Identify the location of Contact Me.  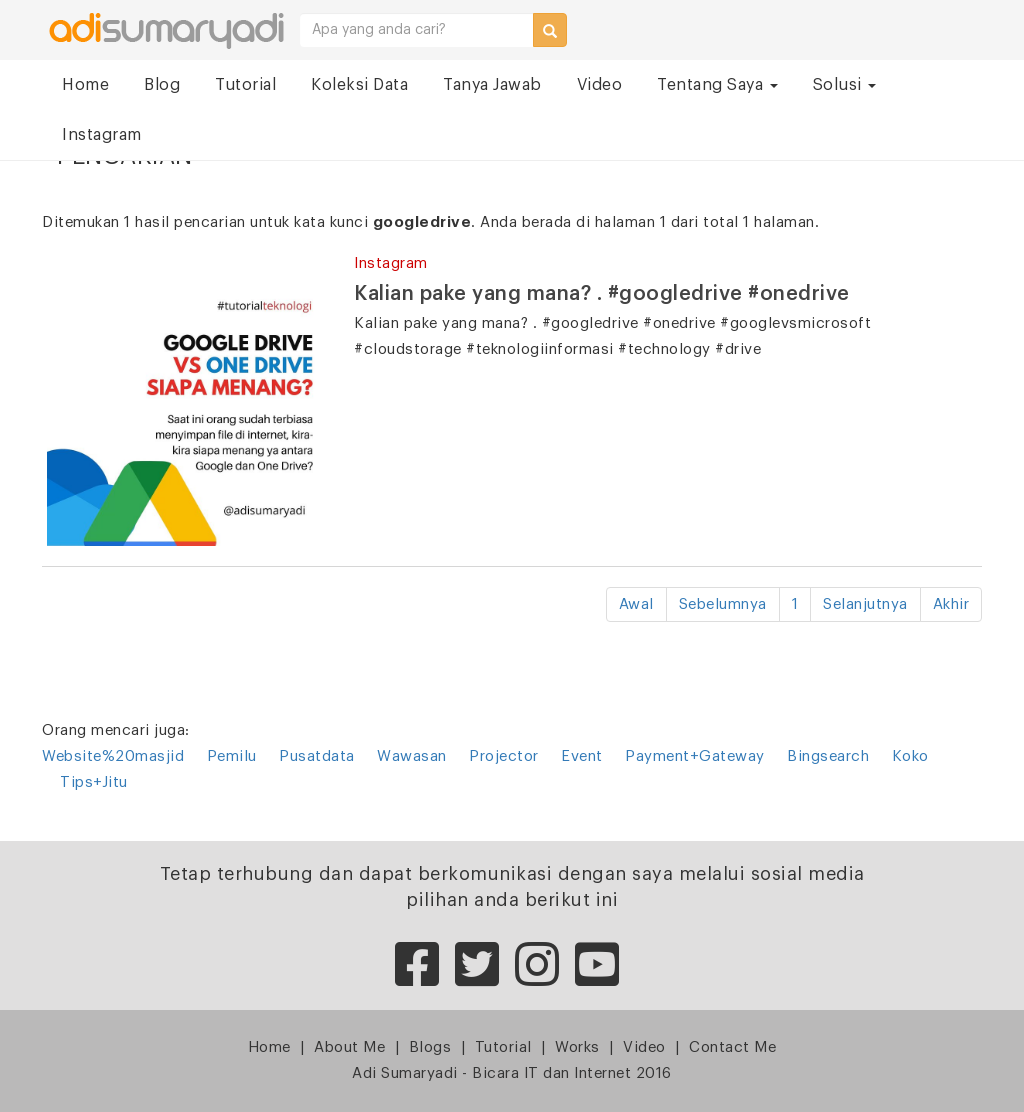
(732, 1047).